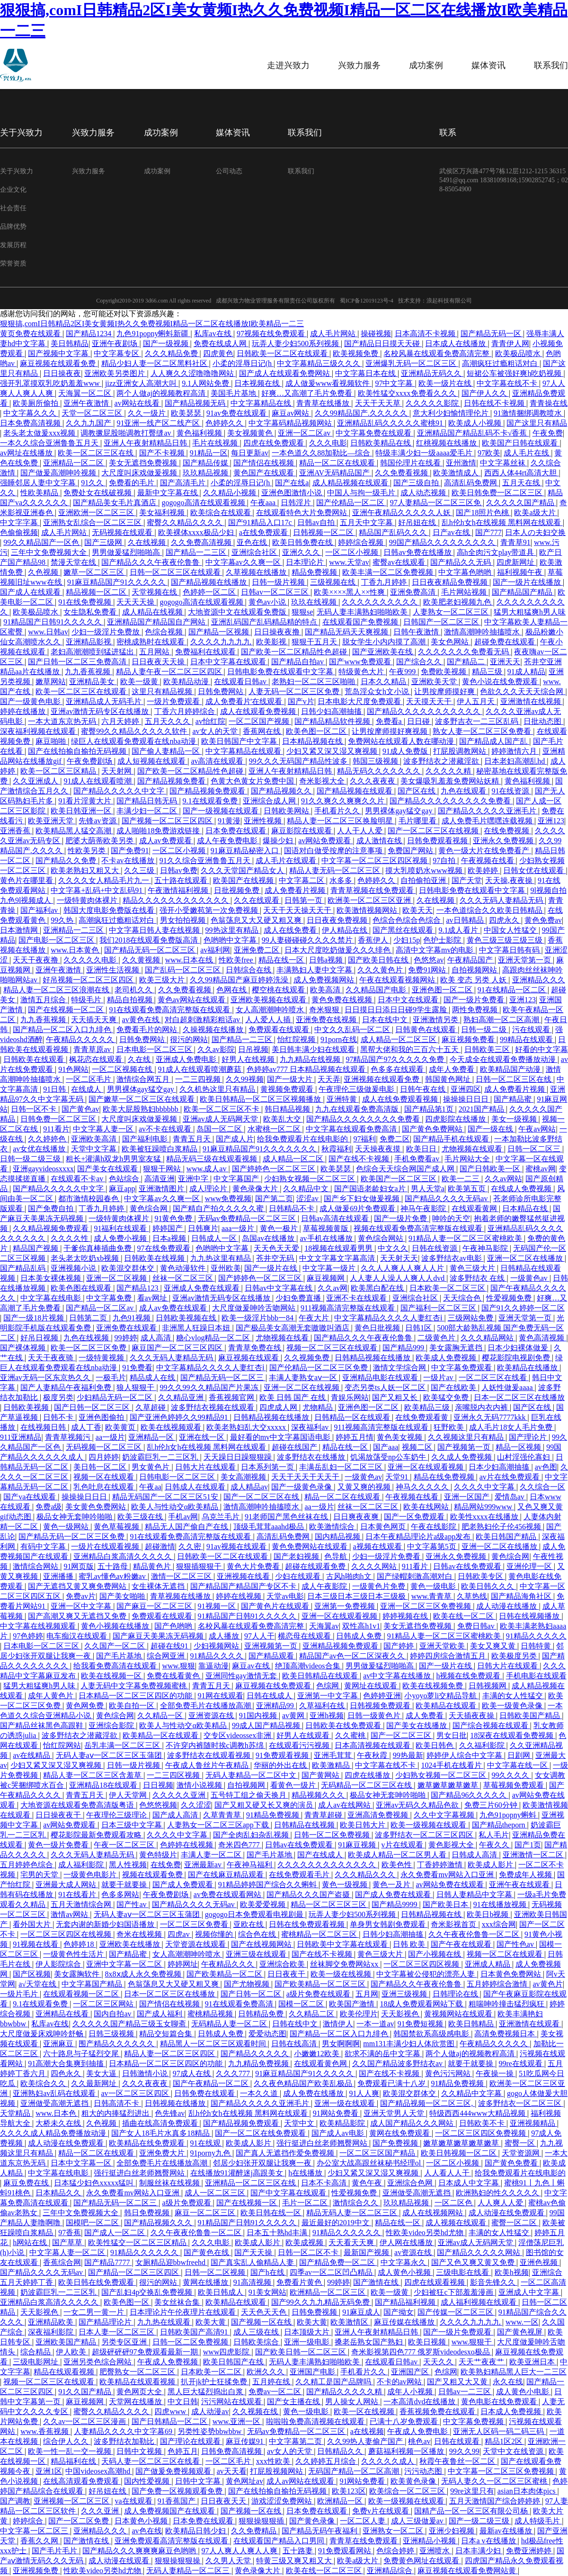 Image resolution: width=568 pixels, height=2576 pixels. What do you see at coordinates (302, 2004) in the screenshot?
I see `国模一区二区` at bounding box center [302, 2004].